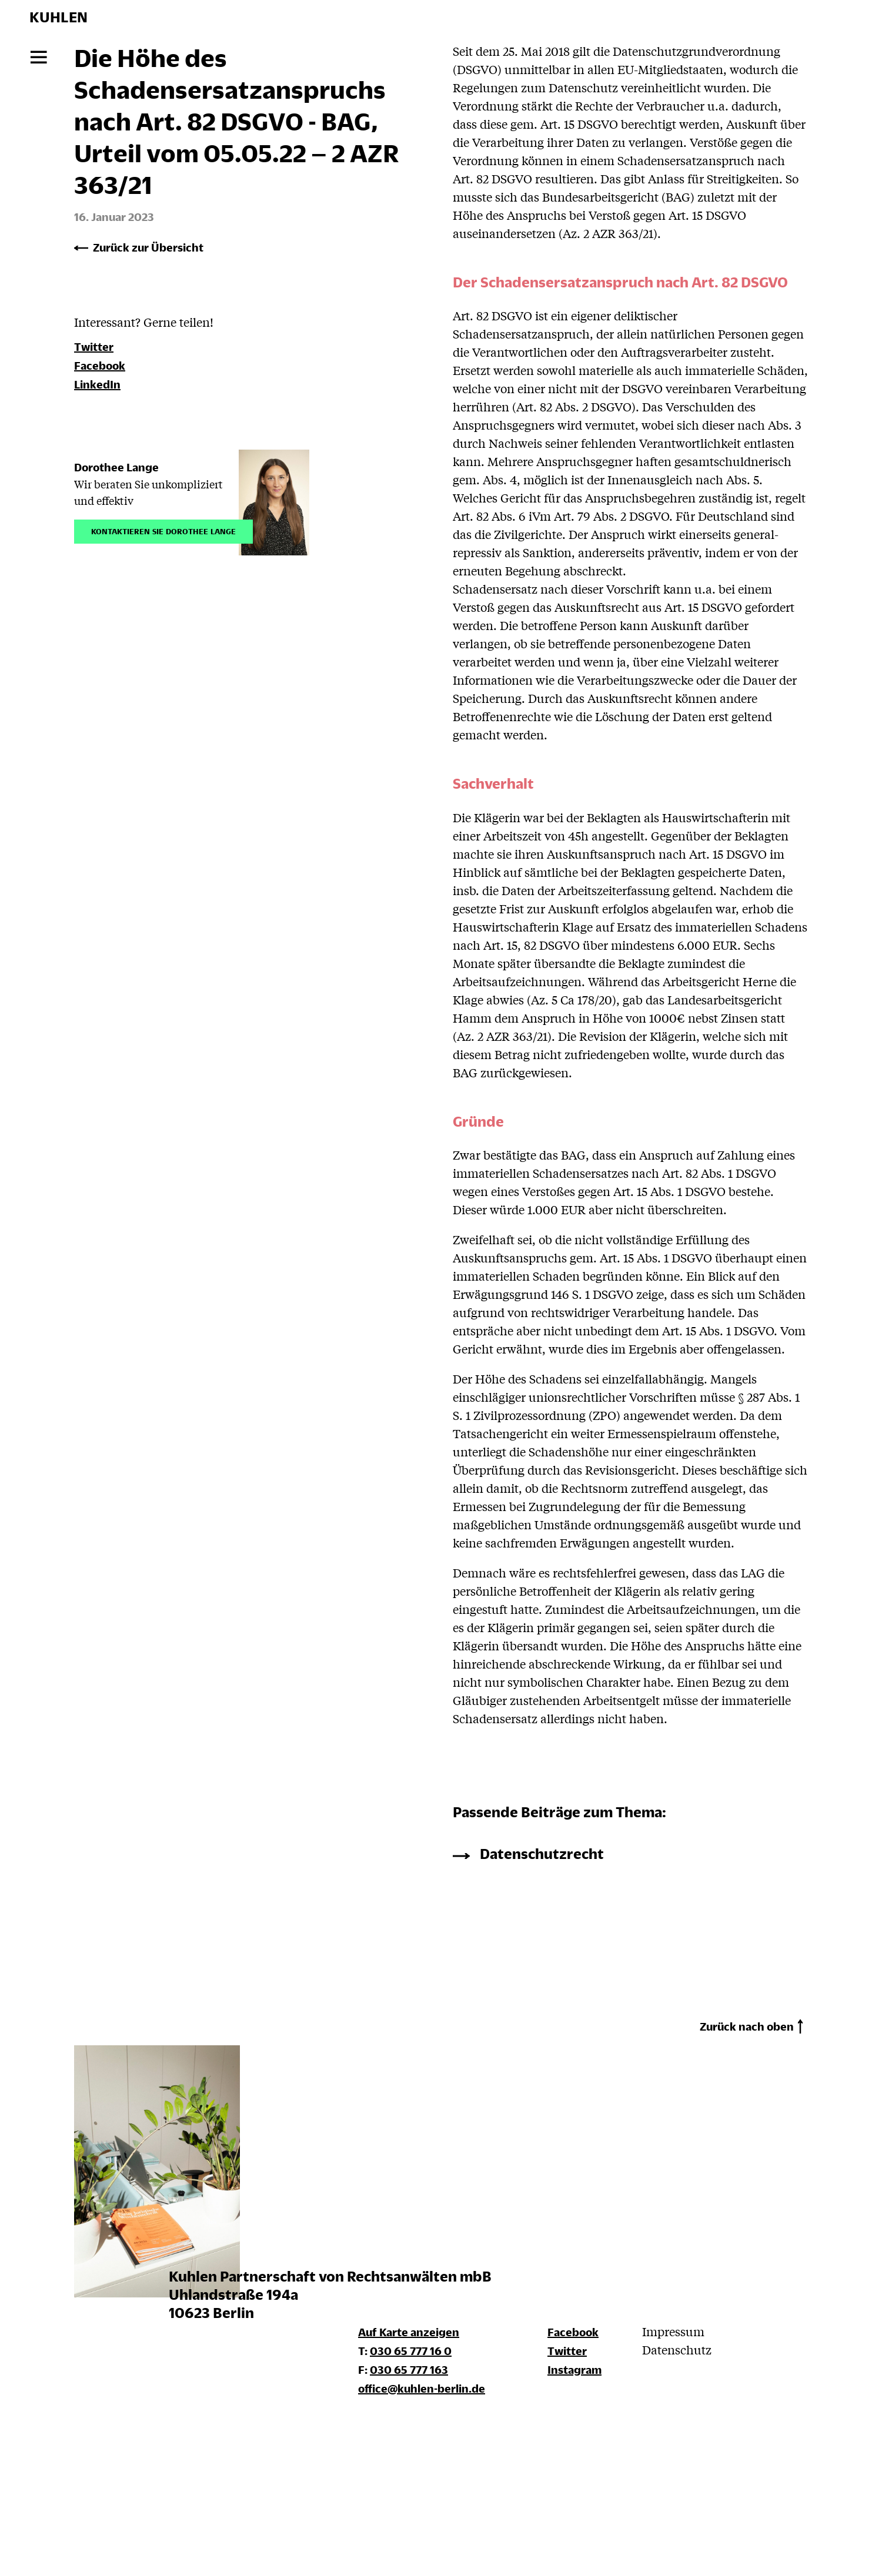 This screenshot has height=2576, width=882. I want to click on Dorothee Lange, so click(116, 467).